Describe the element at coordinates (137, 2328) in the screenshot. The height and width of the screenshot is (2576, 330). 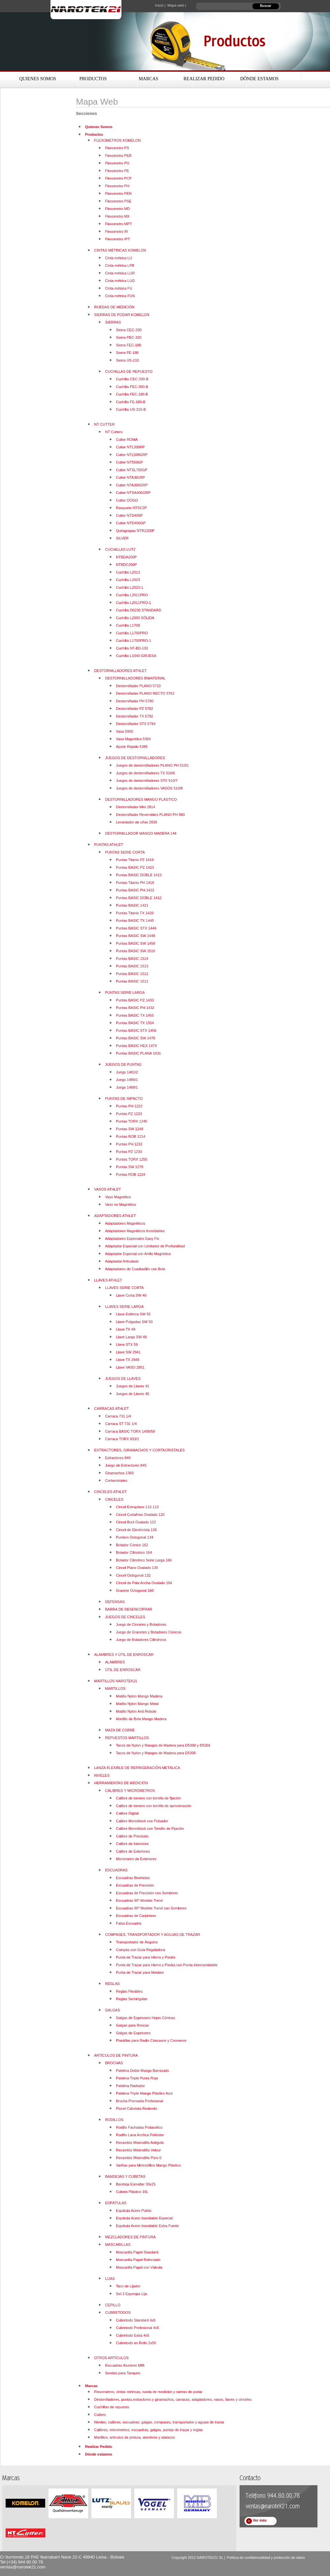
I see `Cubretodo Profesional 4x5` at that location.